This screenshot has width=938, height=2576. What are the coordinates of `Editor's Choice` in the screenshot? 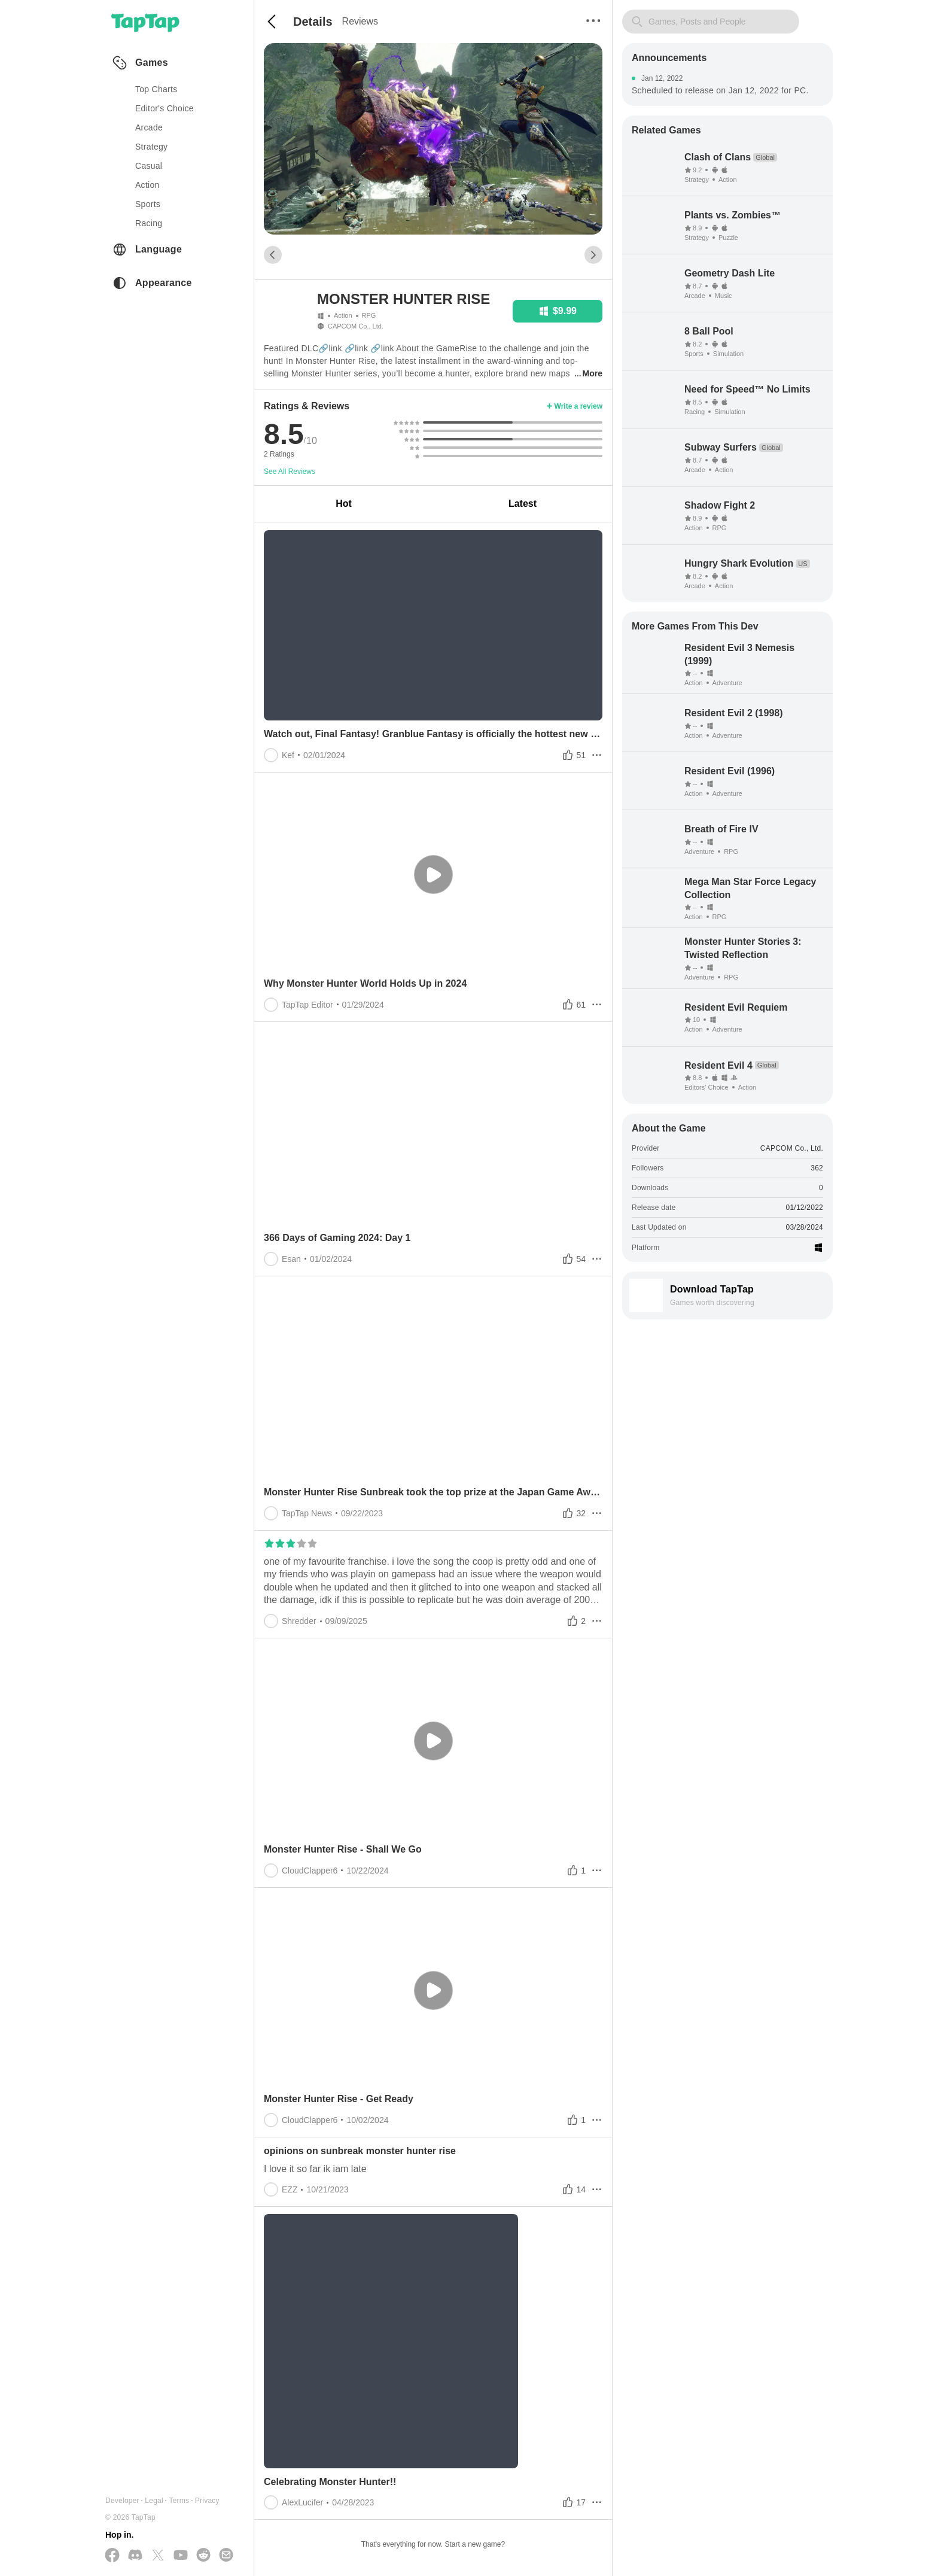 It's located at (164, 108).